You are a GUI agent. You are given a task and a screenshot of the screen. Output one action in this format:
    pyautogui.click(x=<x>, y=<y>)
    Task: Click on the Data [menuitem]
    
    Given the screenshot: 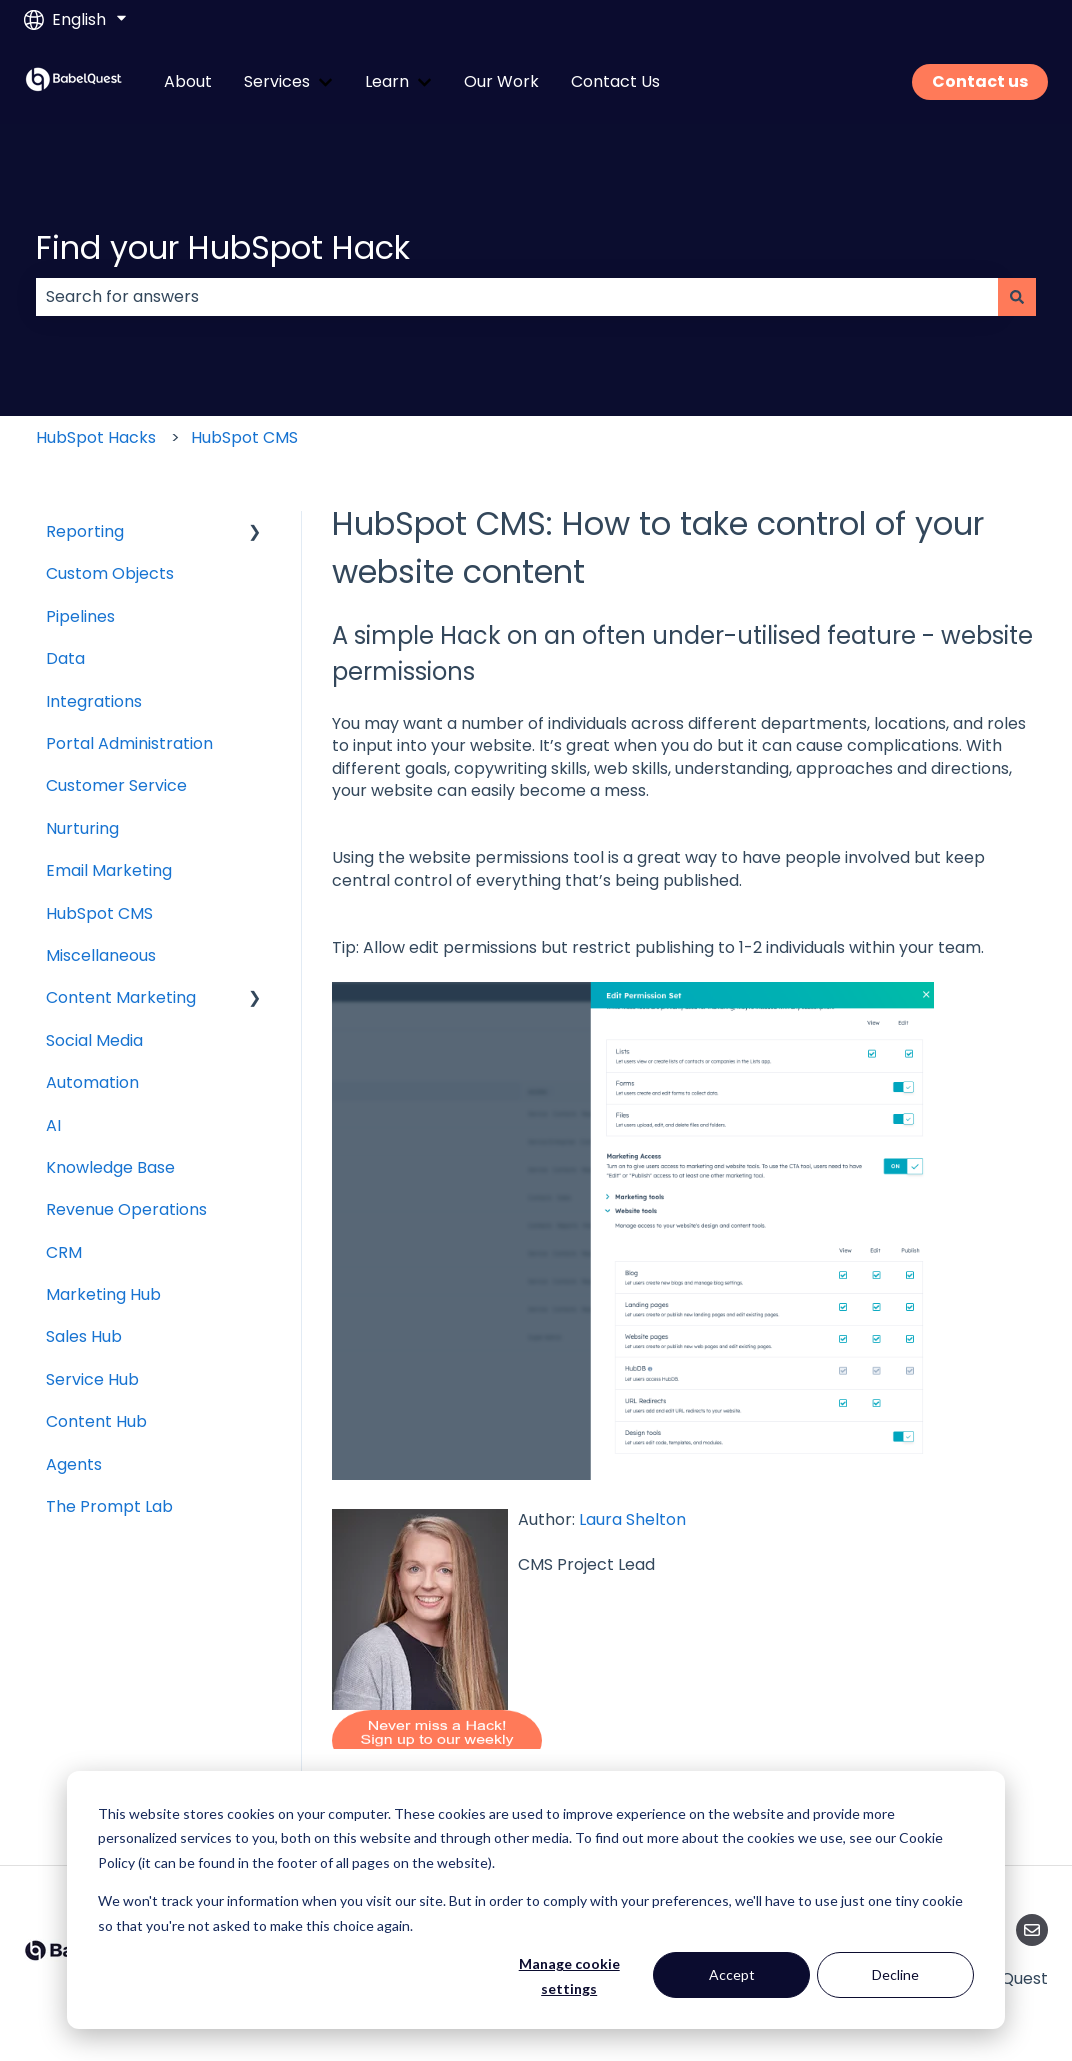 What is the action you would take?
    pyautogui.click(x=65, y=658)
    